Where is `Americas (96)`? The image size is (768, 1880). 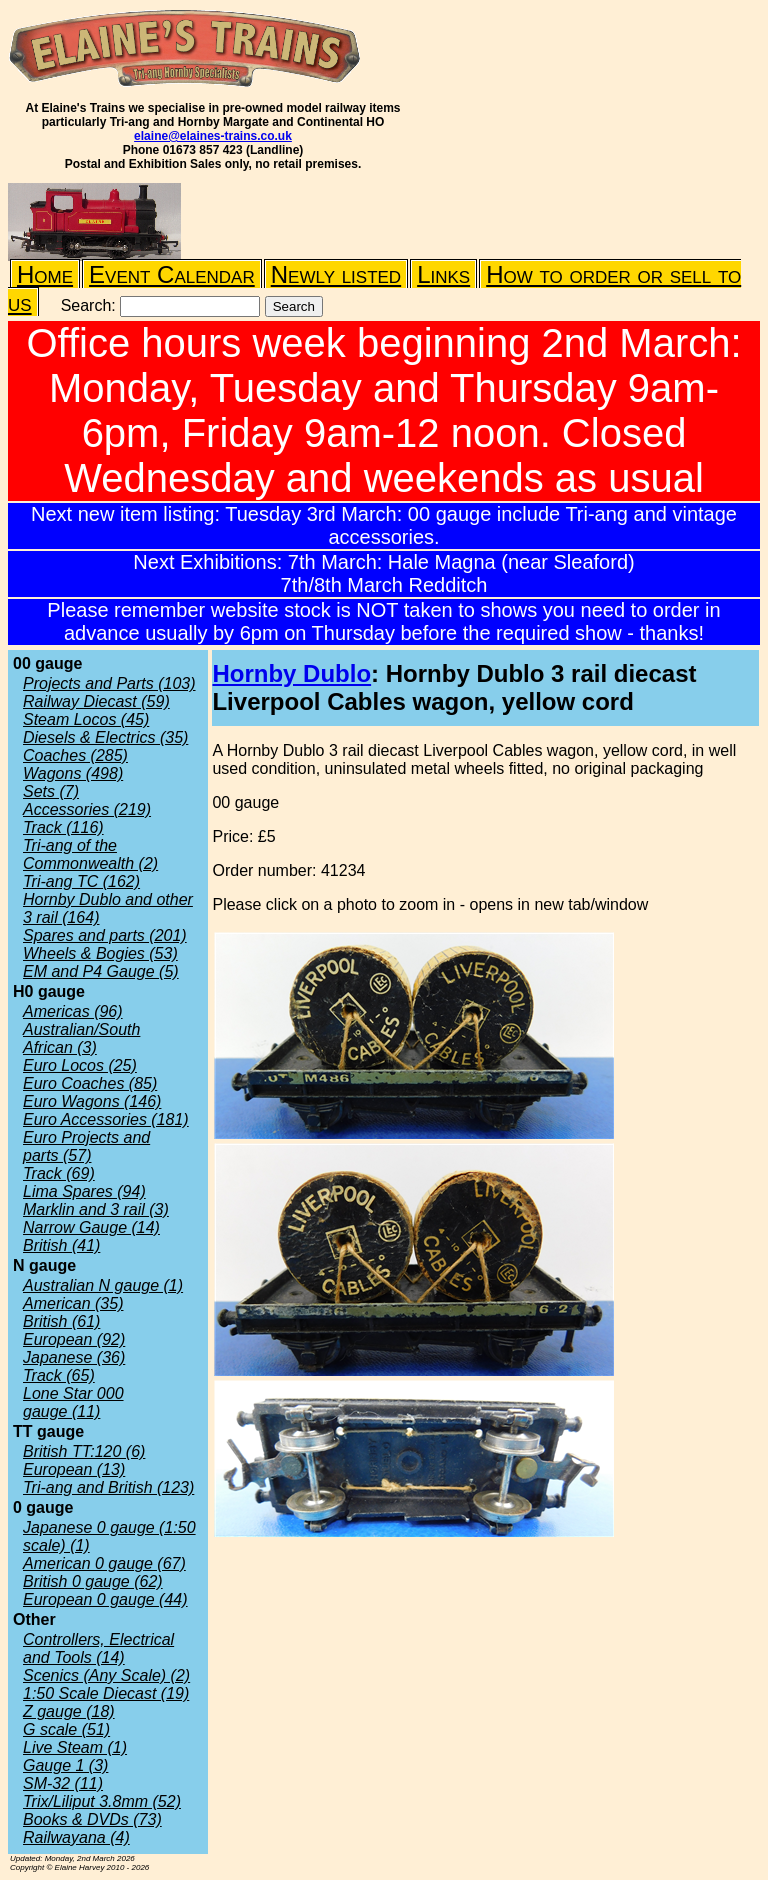 Americas (96) is located at coordinates (73, 1011).